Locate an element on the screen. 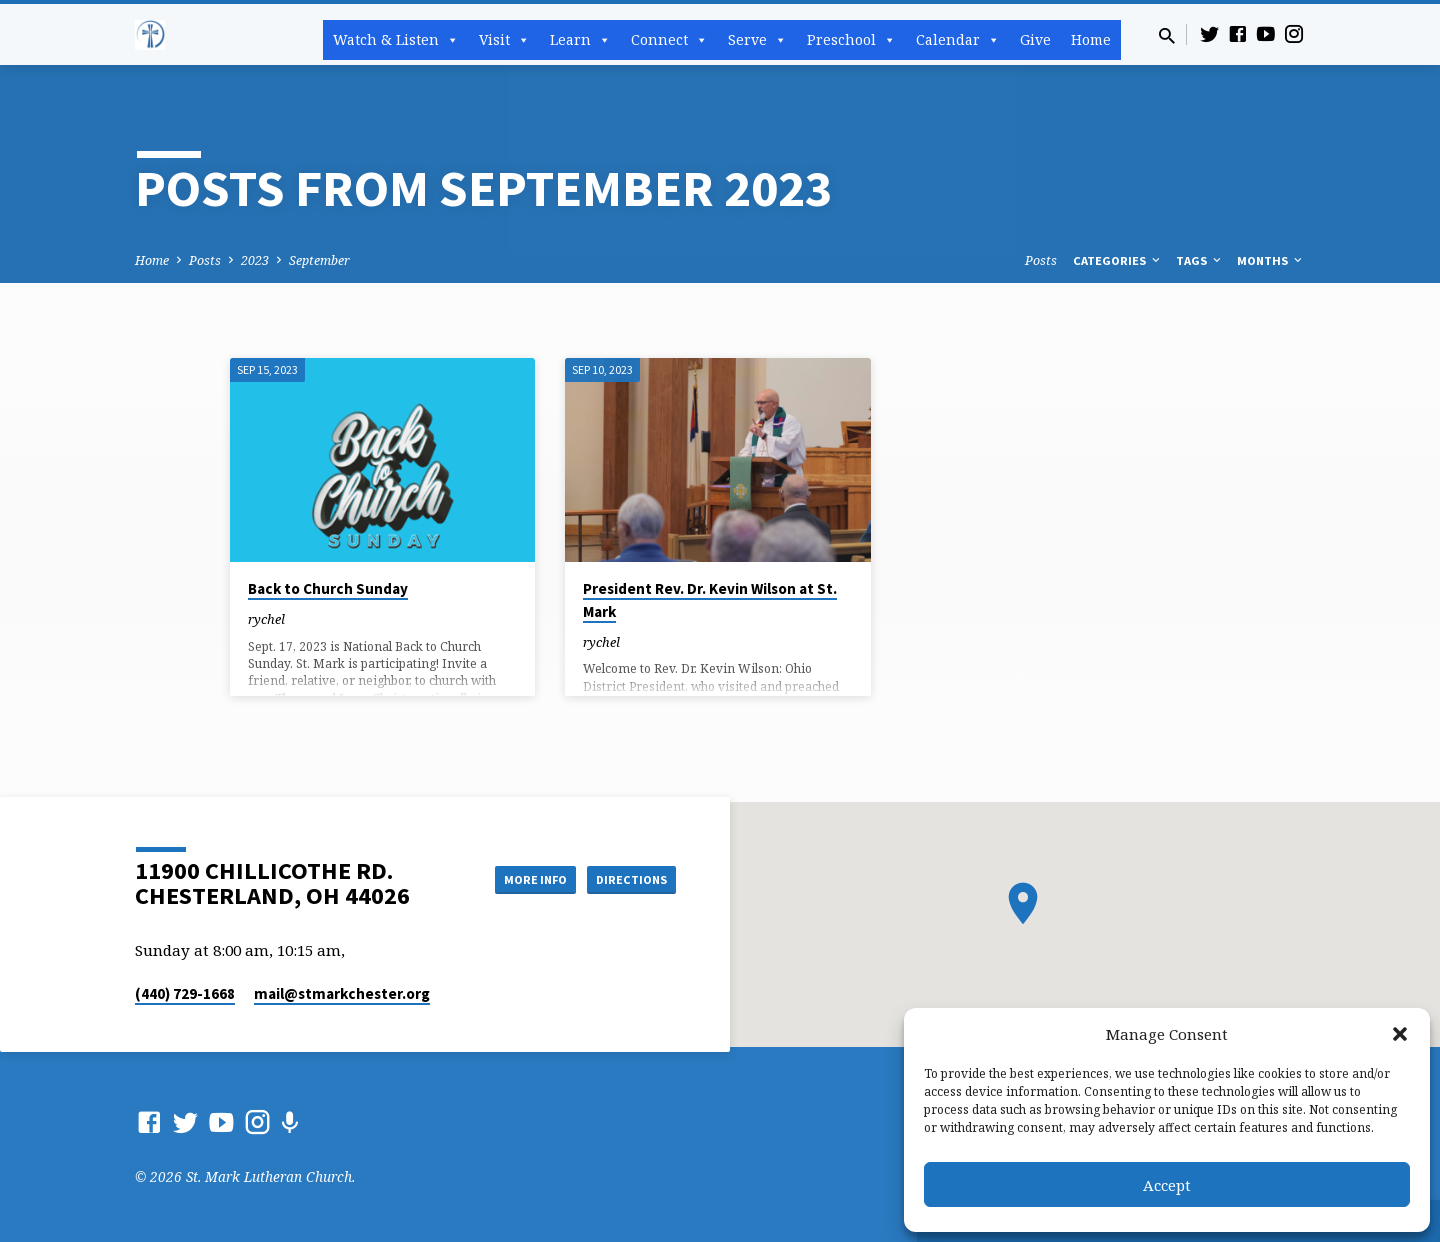 The height and width of the screenshot is (1242, 1440). [button] is located at coordinates (1400, 1034).